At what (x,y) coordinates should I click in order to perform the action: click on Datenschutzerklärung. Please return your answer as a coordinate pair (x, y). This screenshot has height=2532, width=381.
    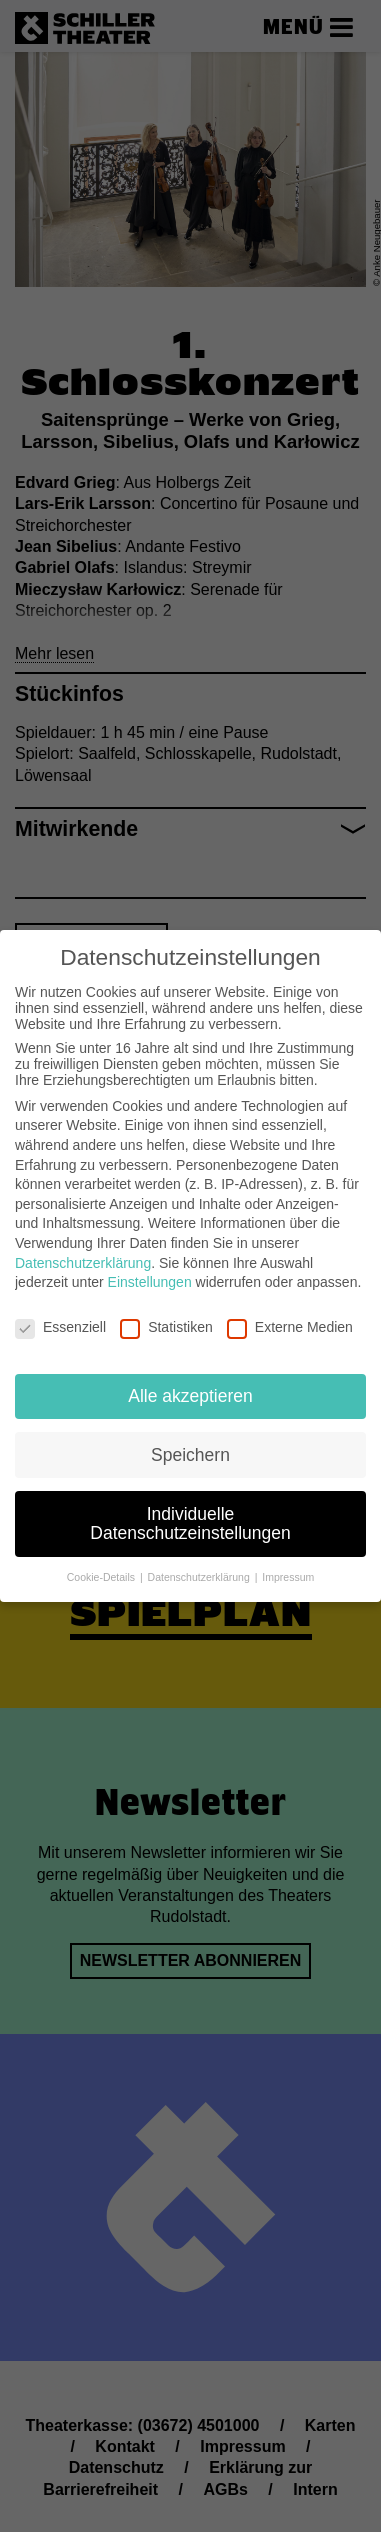
    Looking at the image, I should click on (83, 1249).